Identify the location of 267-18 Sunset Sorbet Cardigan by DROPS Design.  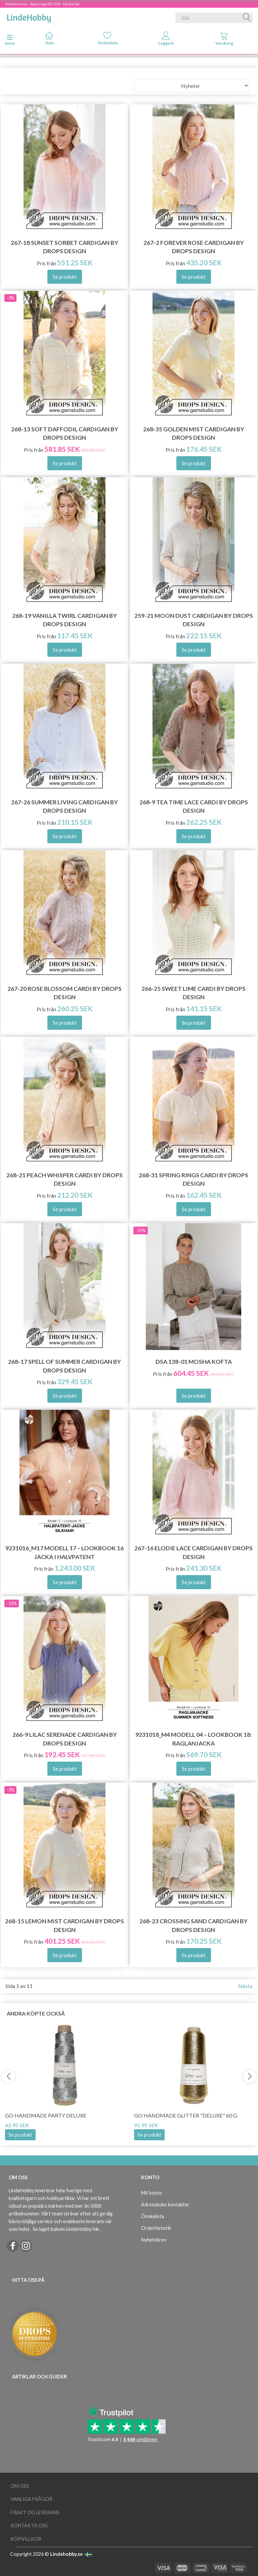
(64, 247).